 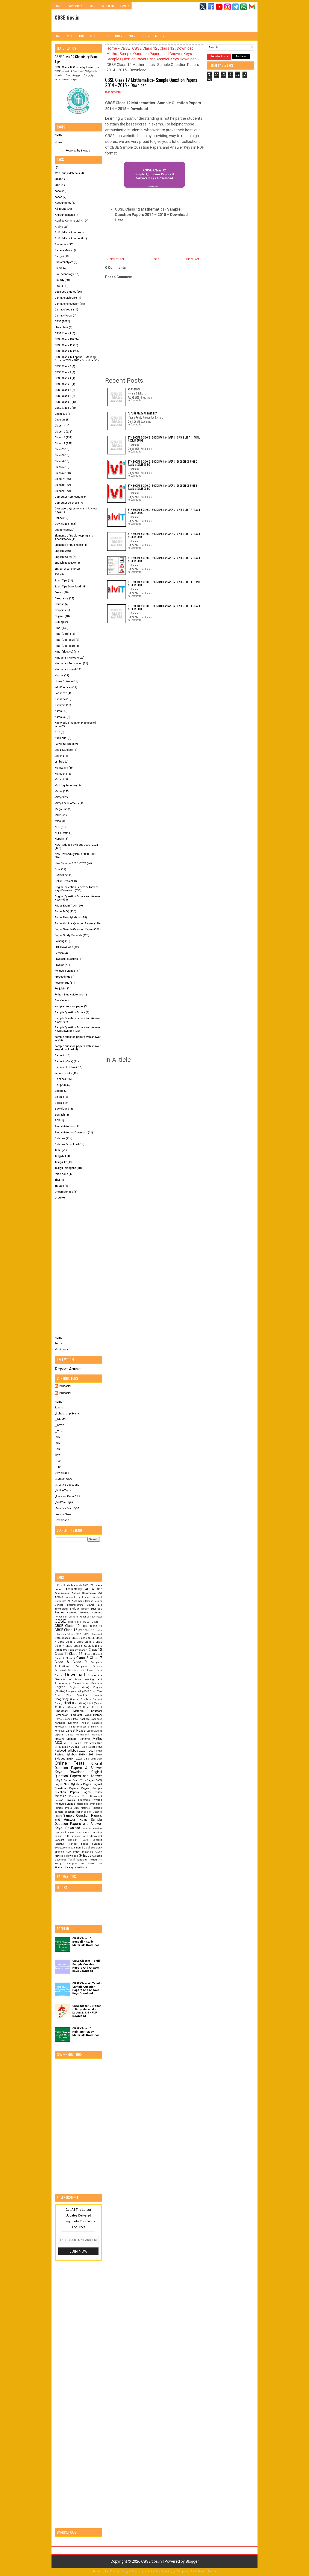 What do you see at coordinates (64, 345) in the screenshot?
I see `CBSE Class 11` at bounding box center [64, 345].